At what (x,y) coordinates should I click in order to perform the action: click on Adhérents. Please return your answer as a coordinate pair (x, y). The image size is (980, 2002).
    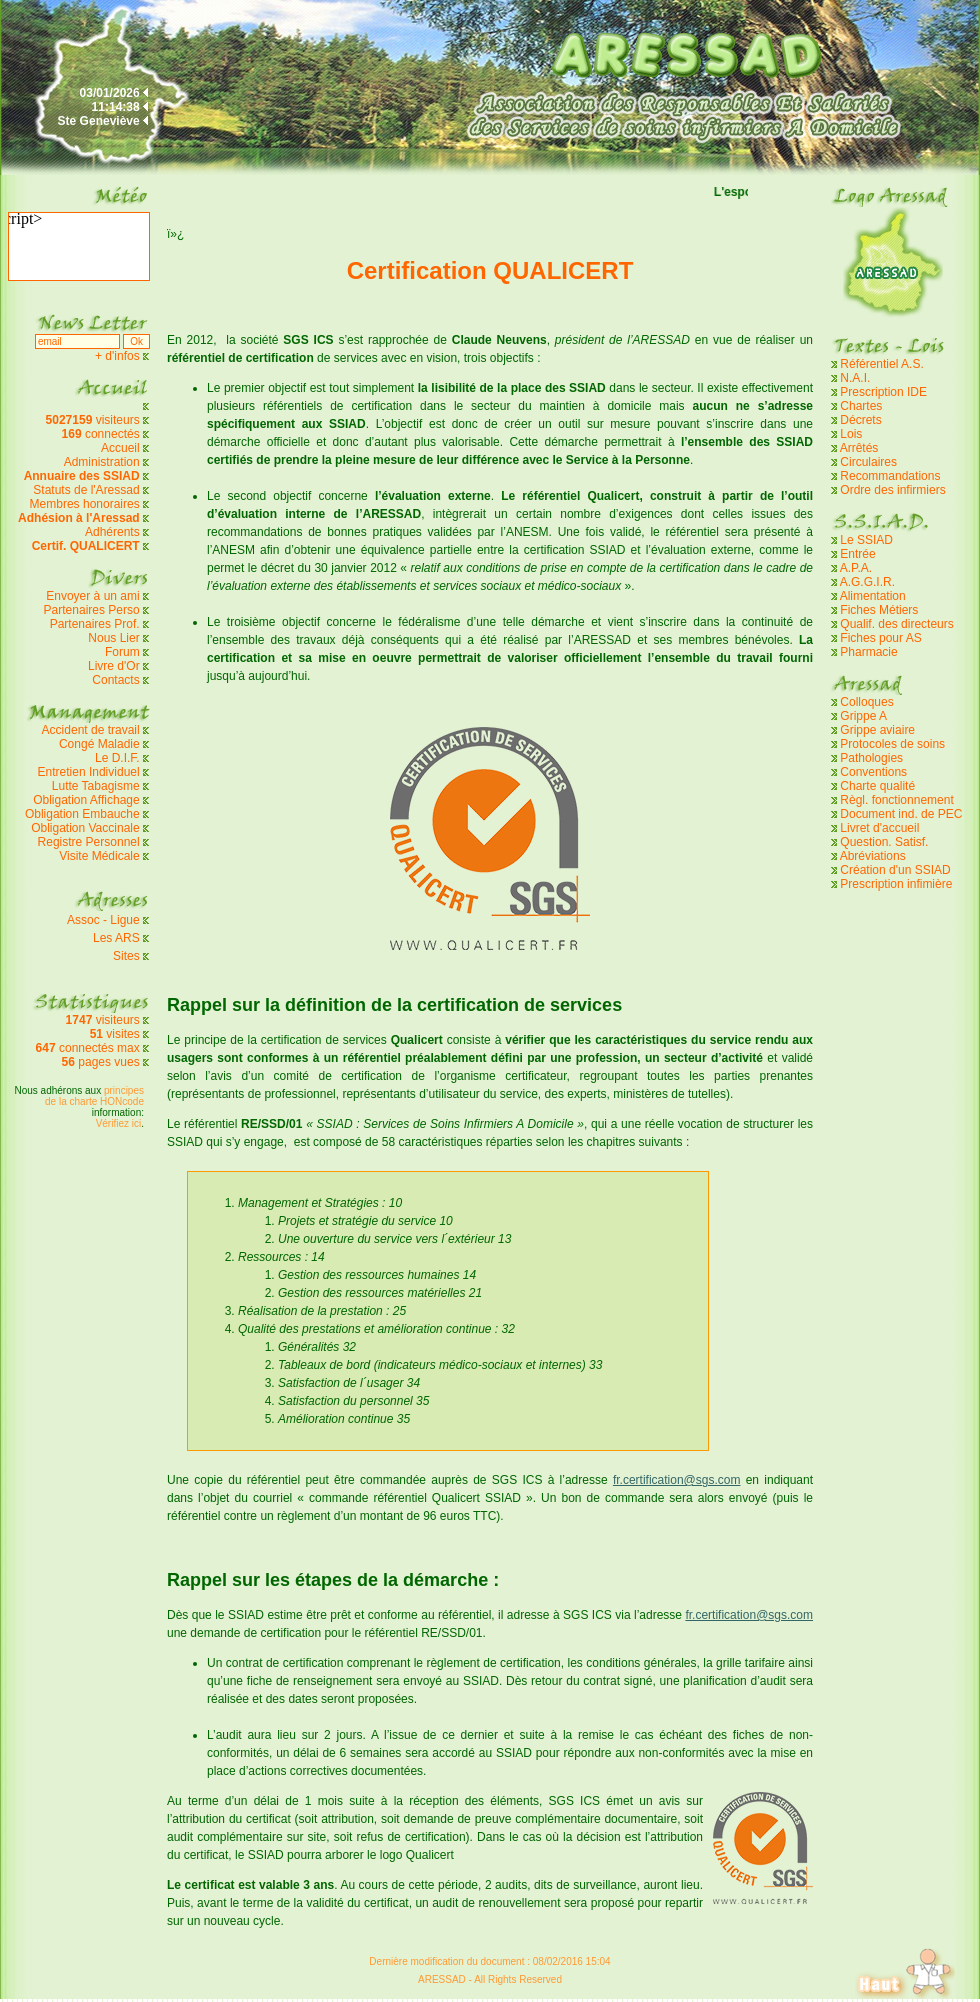
    Looking at the image, I should click on (112, 532).